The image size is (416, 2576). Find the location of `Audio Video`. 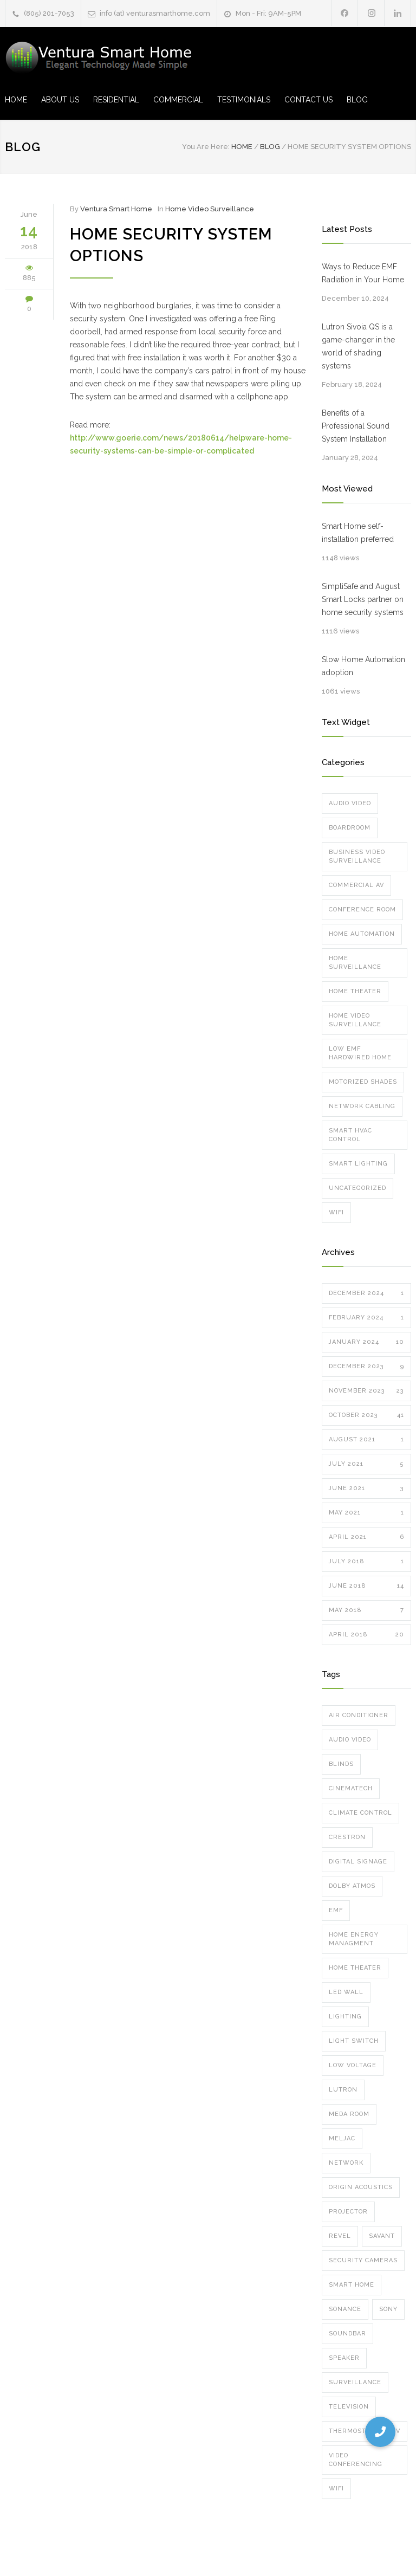

Audio Video is located at coordinates (350, 803).